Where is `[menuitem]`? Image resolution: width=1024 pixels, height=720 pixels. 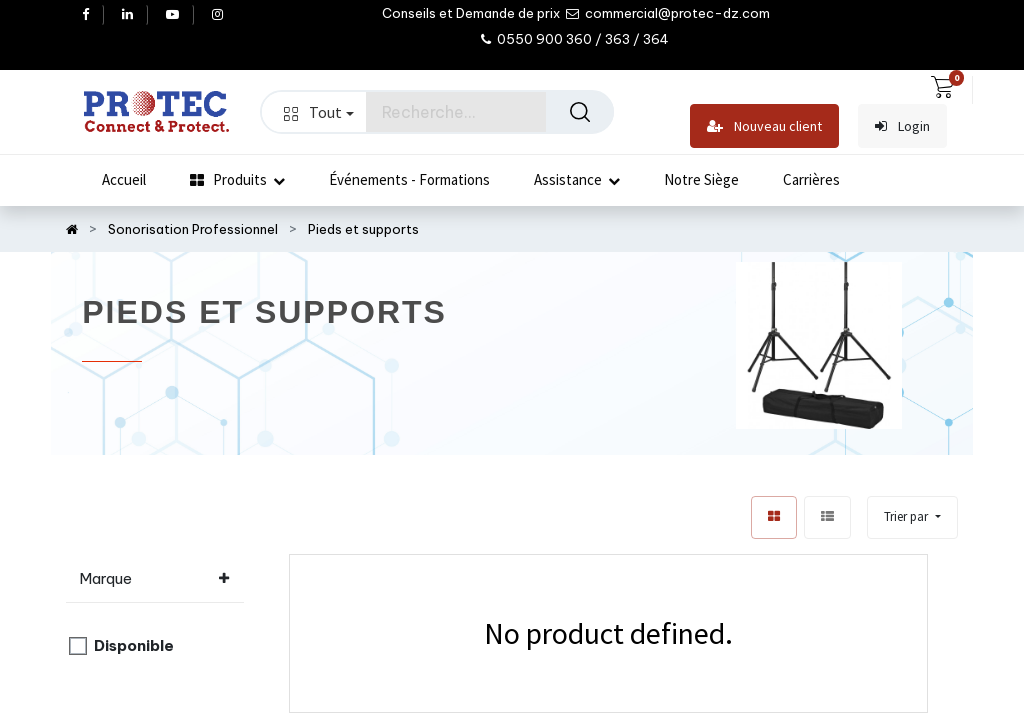 [menuitem] is located at coordinates (124, 180).